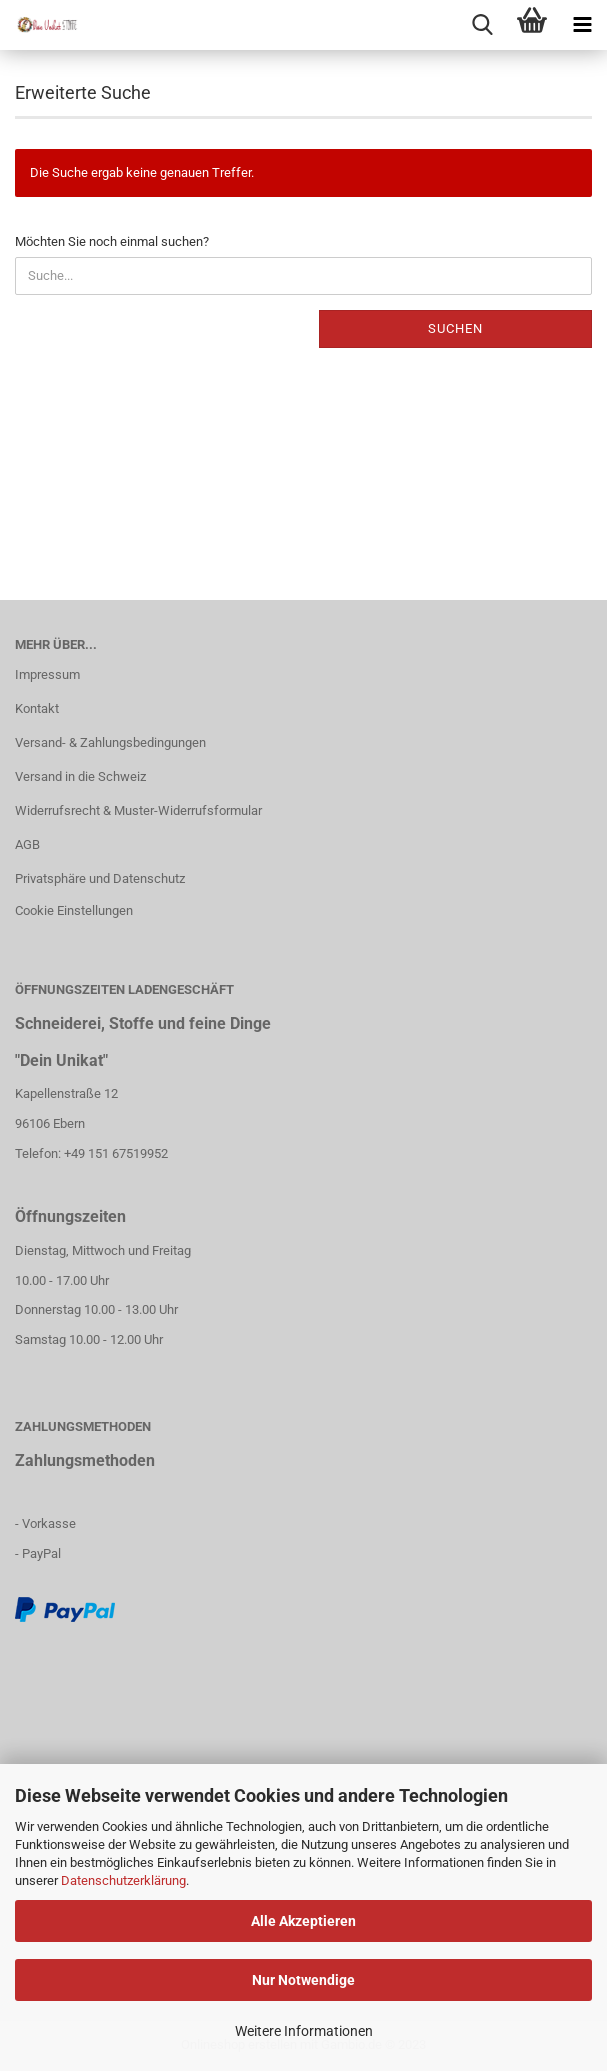  I want to click on Impressum, so click(47, 674).